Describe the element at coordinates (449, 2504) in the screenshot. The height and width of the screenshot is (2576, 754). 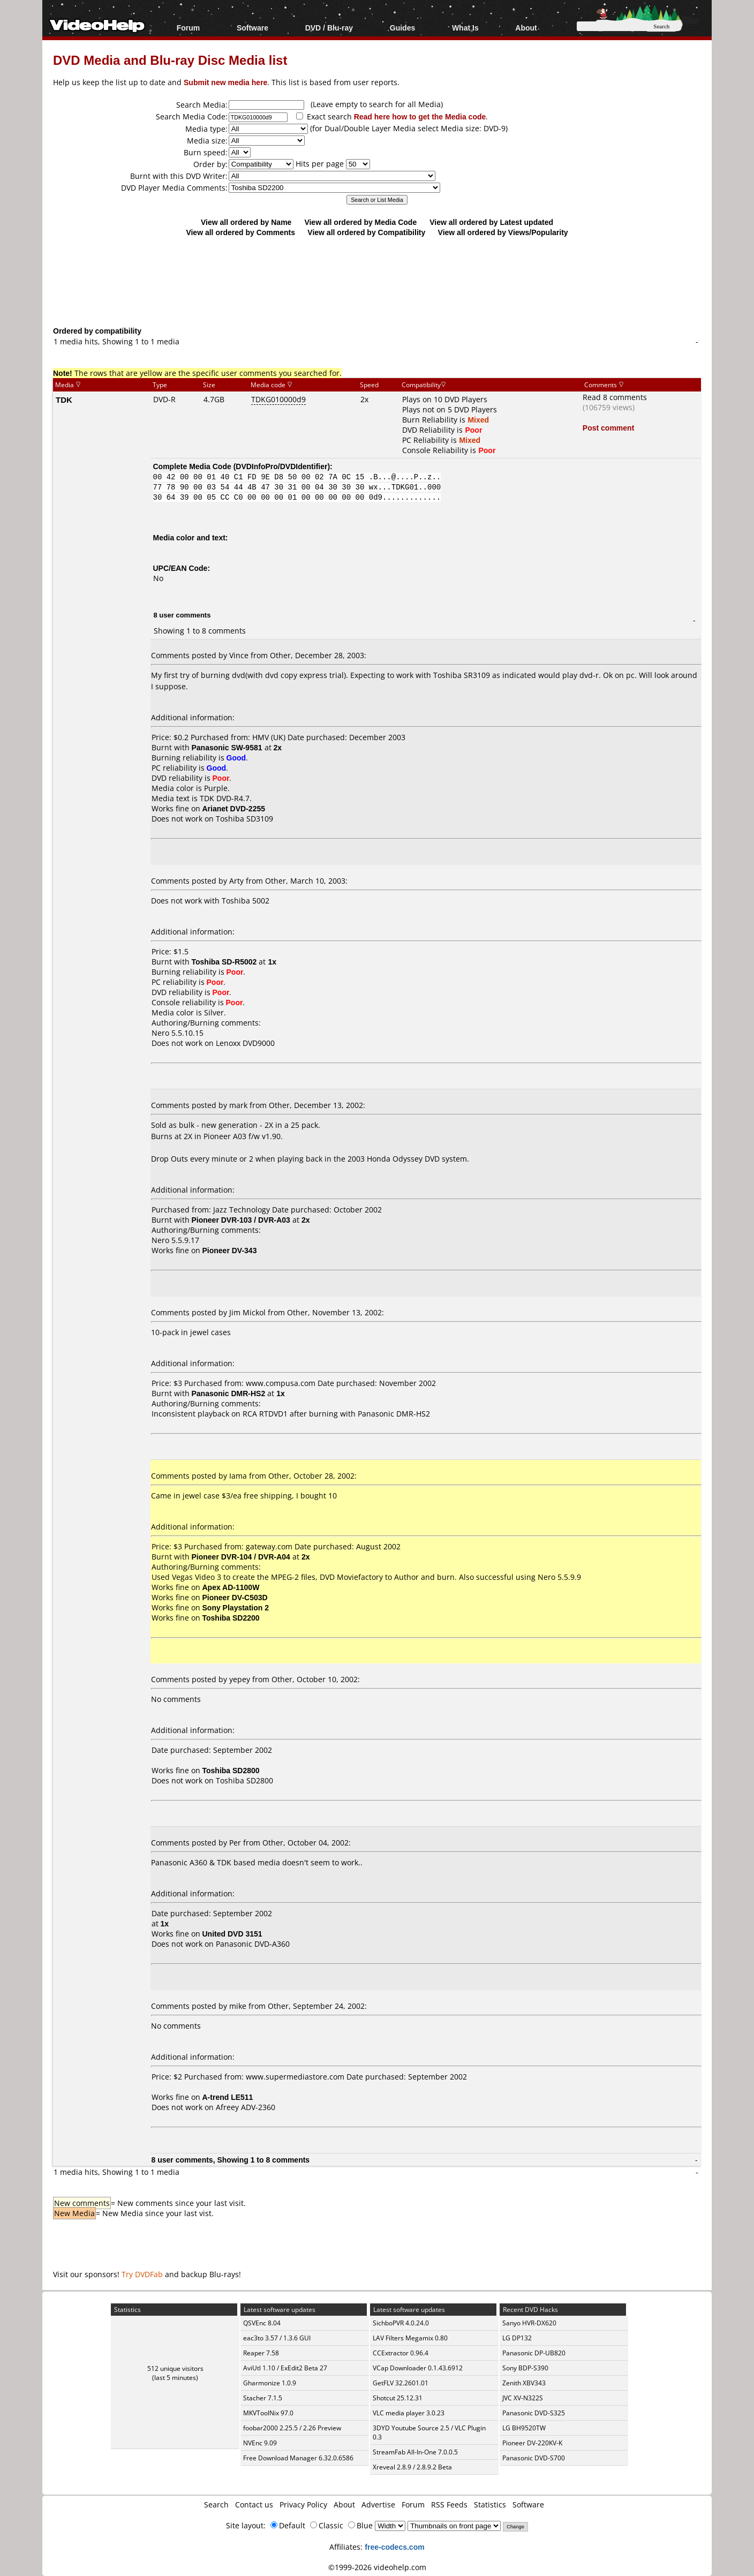
I see `RSS Feeds` at that location.